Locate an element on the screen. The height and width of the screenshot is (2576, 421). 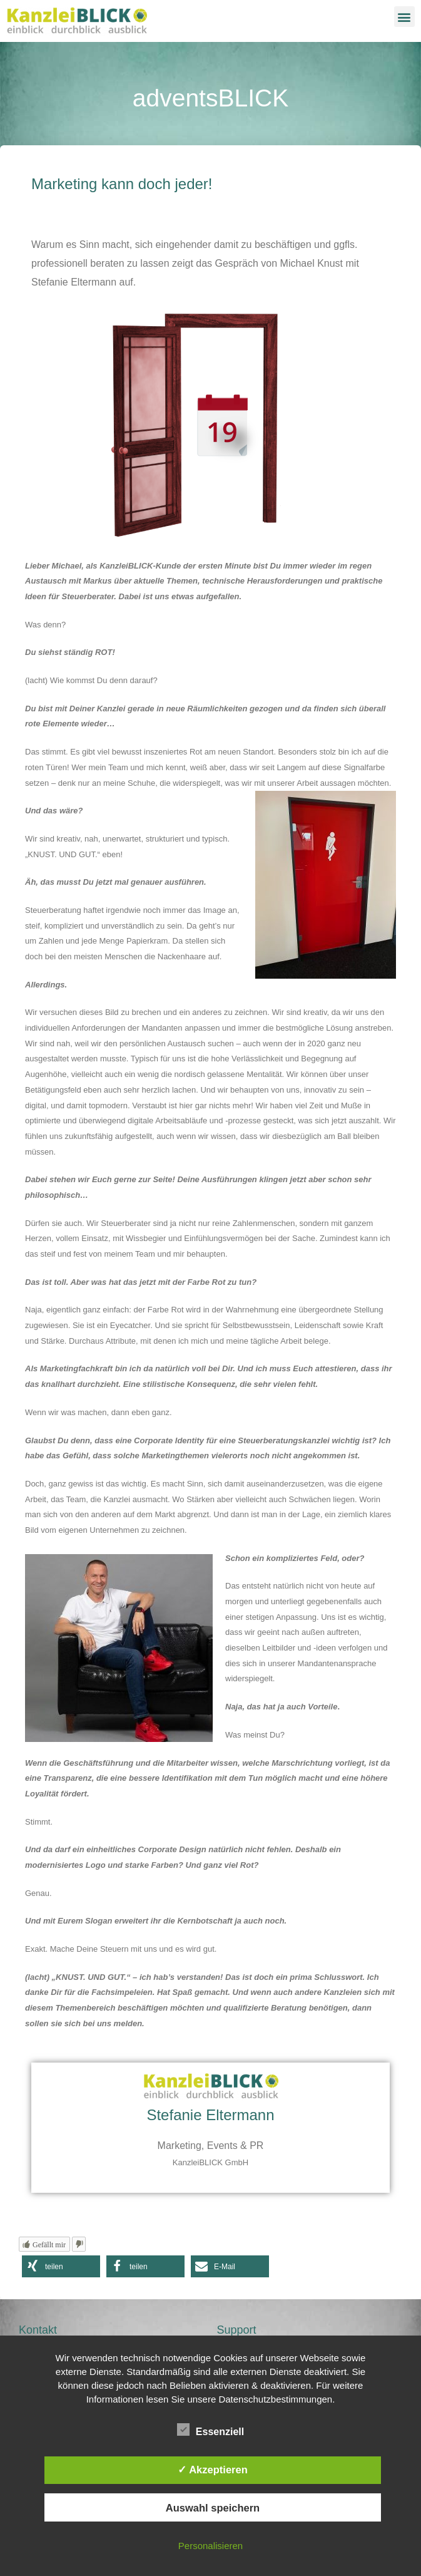
Personalisieren is located at coordinates (210, 2545).